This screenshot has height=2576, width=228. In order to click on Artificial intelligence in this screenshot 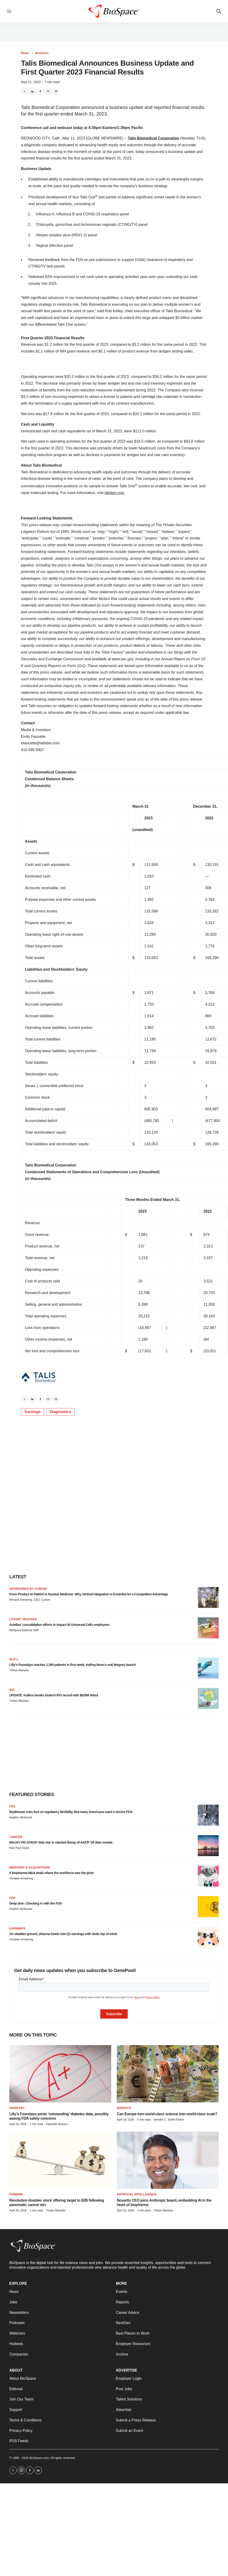, I will do `click(137, 2194)`.